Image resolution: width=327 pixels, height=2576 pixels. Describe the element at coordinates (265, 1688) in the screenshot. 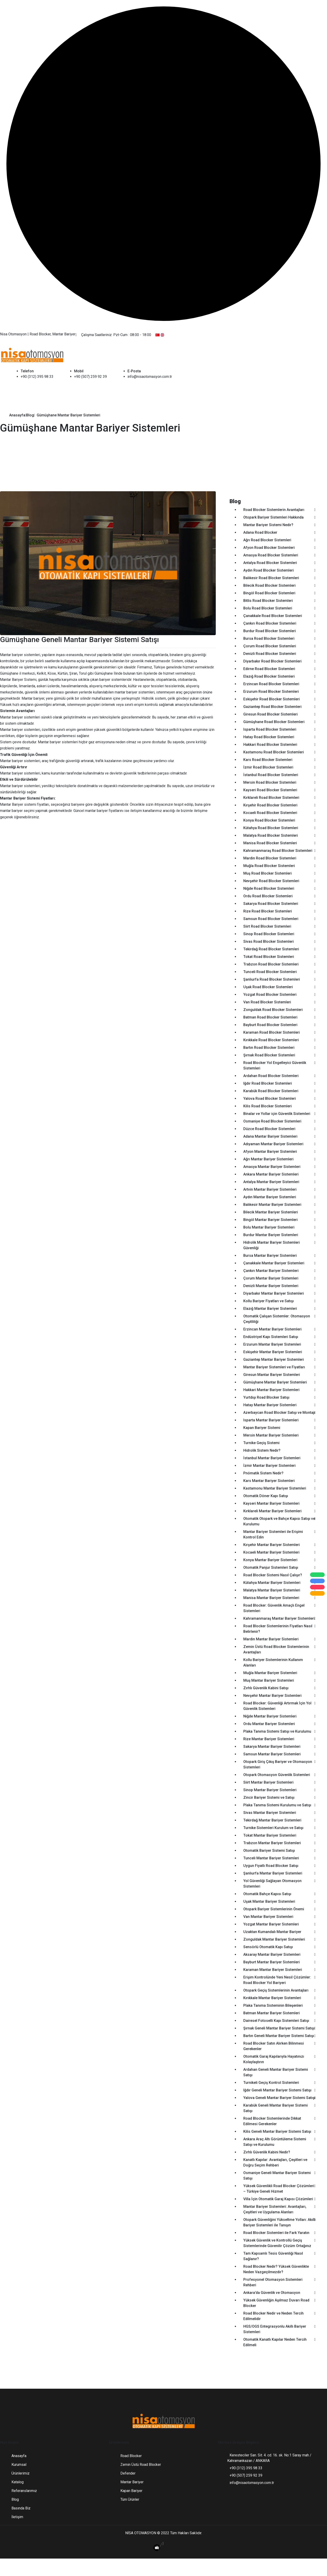

I see `Zırhlı Güvenlik Kabini Satışı` at that location.